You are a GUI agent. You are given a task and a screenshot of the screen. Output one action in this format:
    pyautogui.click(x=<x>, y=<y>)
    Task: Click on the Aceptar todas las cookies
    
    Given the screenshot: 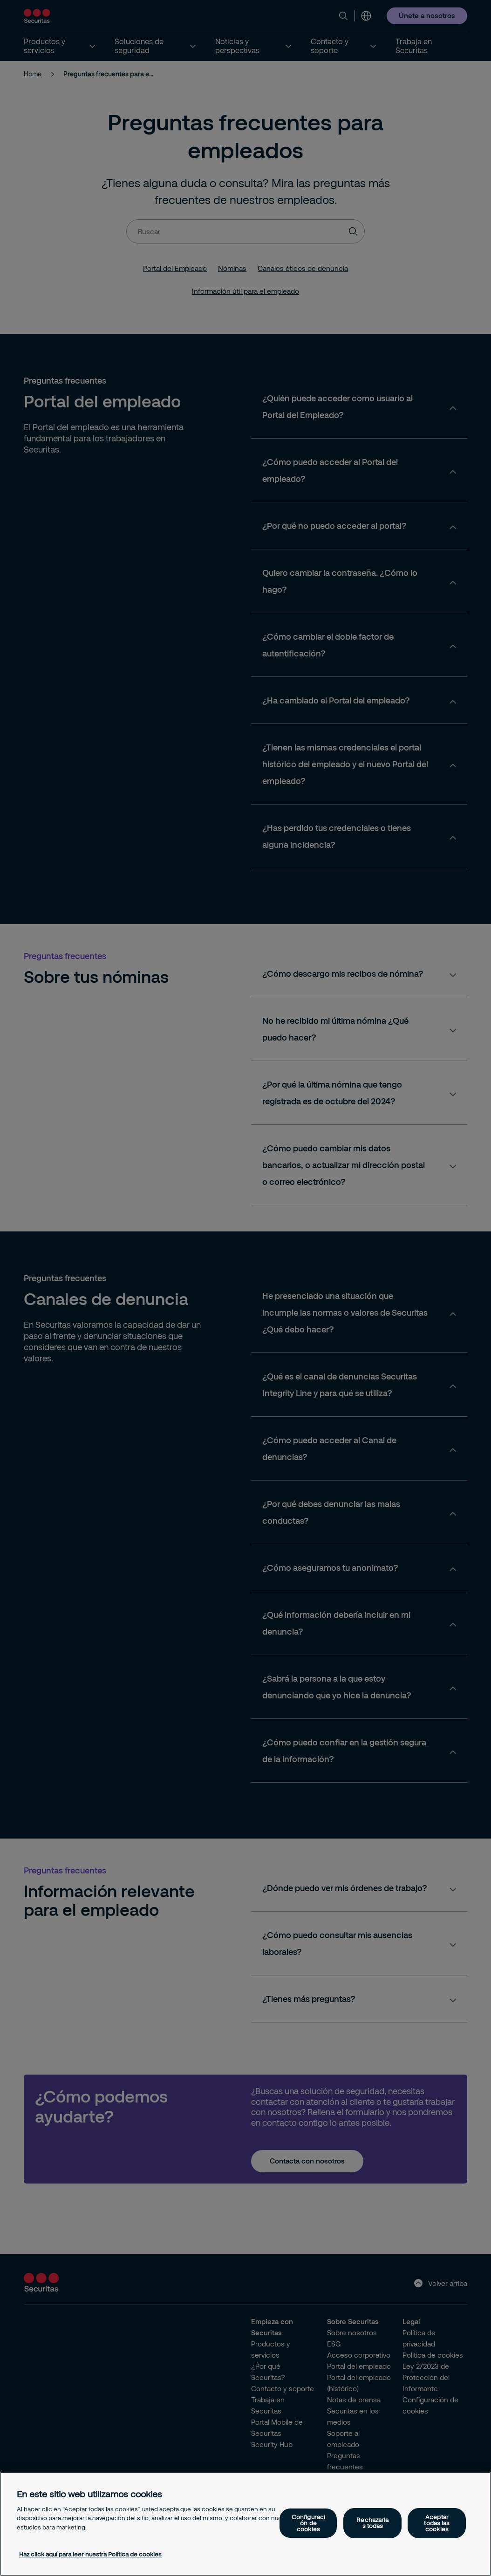 What is the action you would take?
    pyautogui.click(x=437, y=2523)
    